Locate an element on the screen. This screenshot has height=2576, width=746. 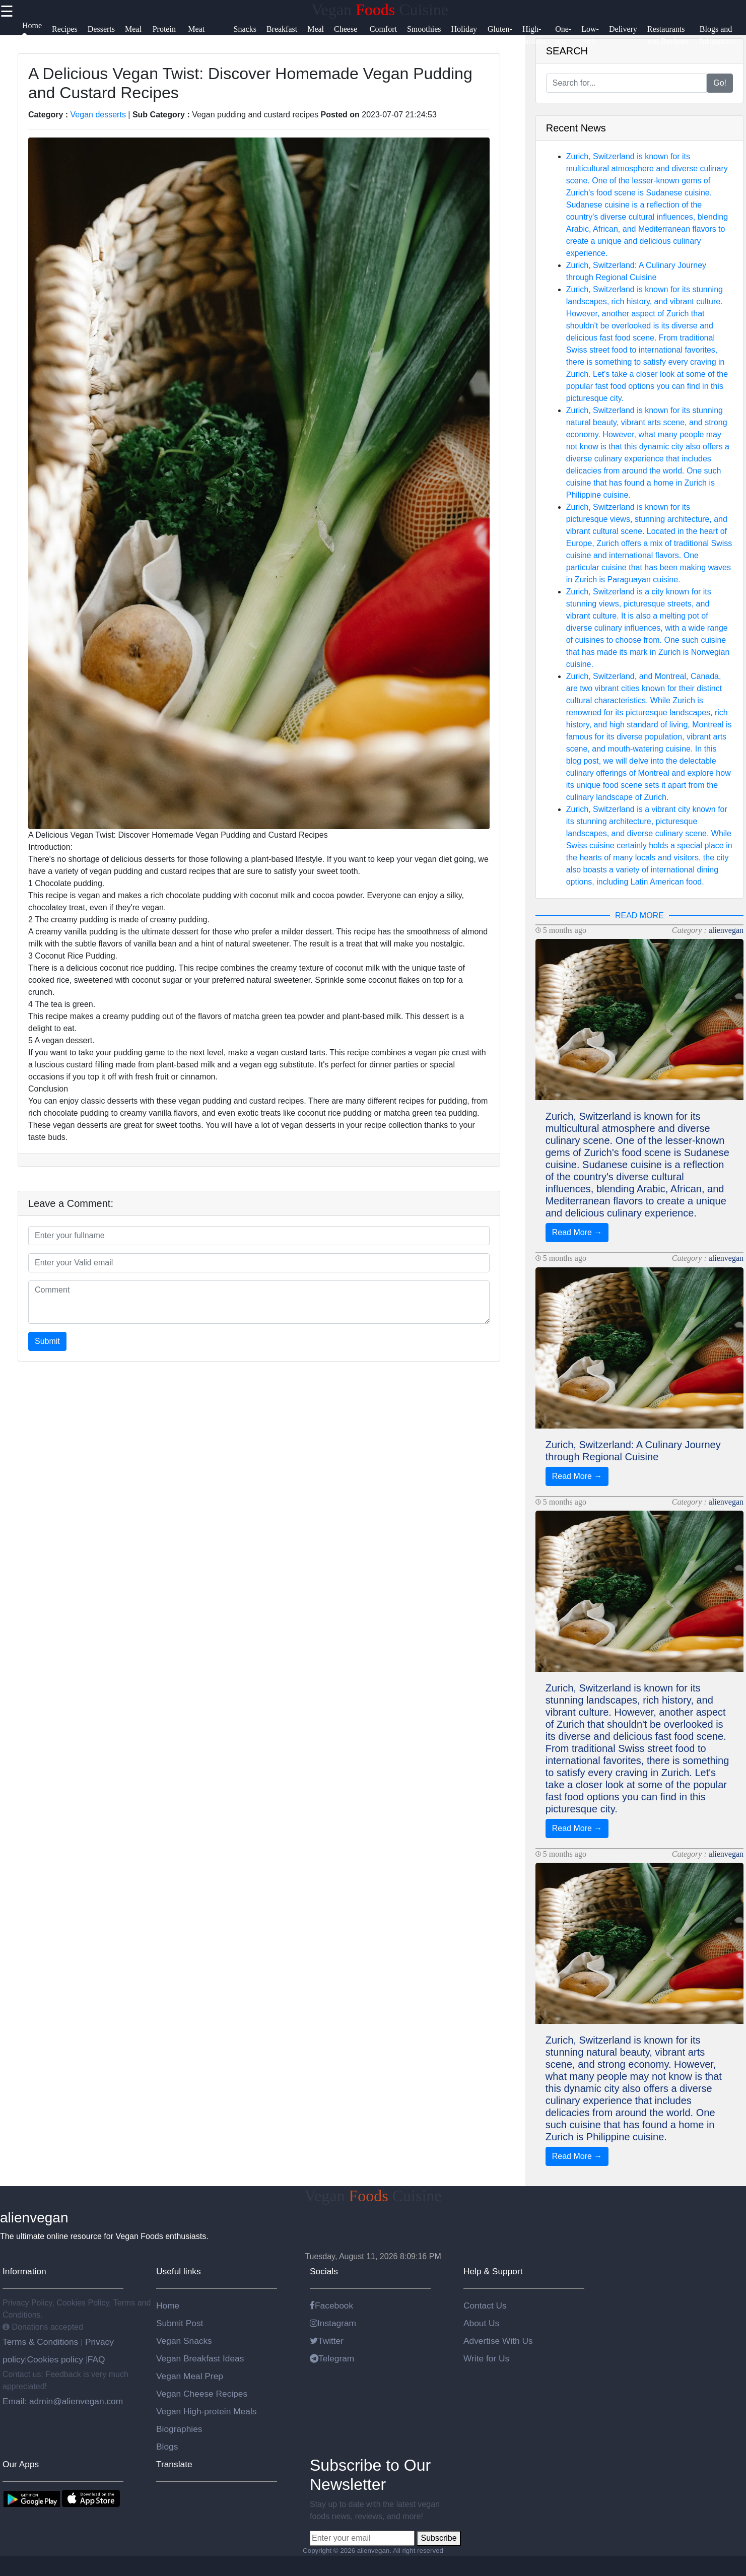
Submit Post is located at coordinates (179, 2323).